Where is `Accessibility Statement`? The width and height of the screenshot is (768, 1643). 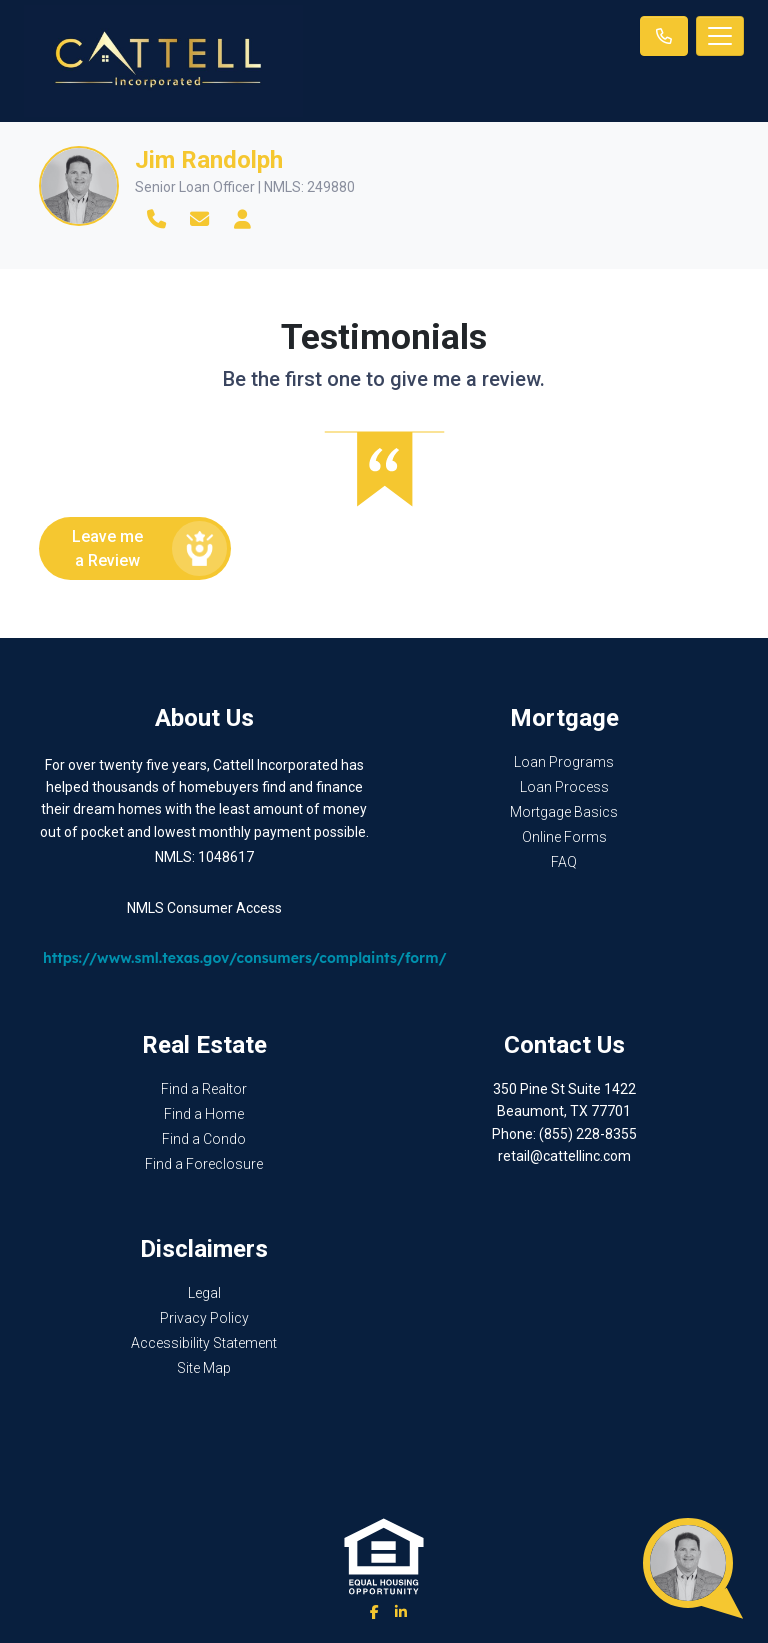
Accessibility Statement is located at coordinates (204, 1343).